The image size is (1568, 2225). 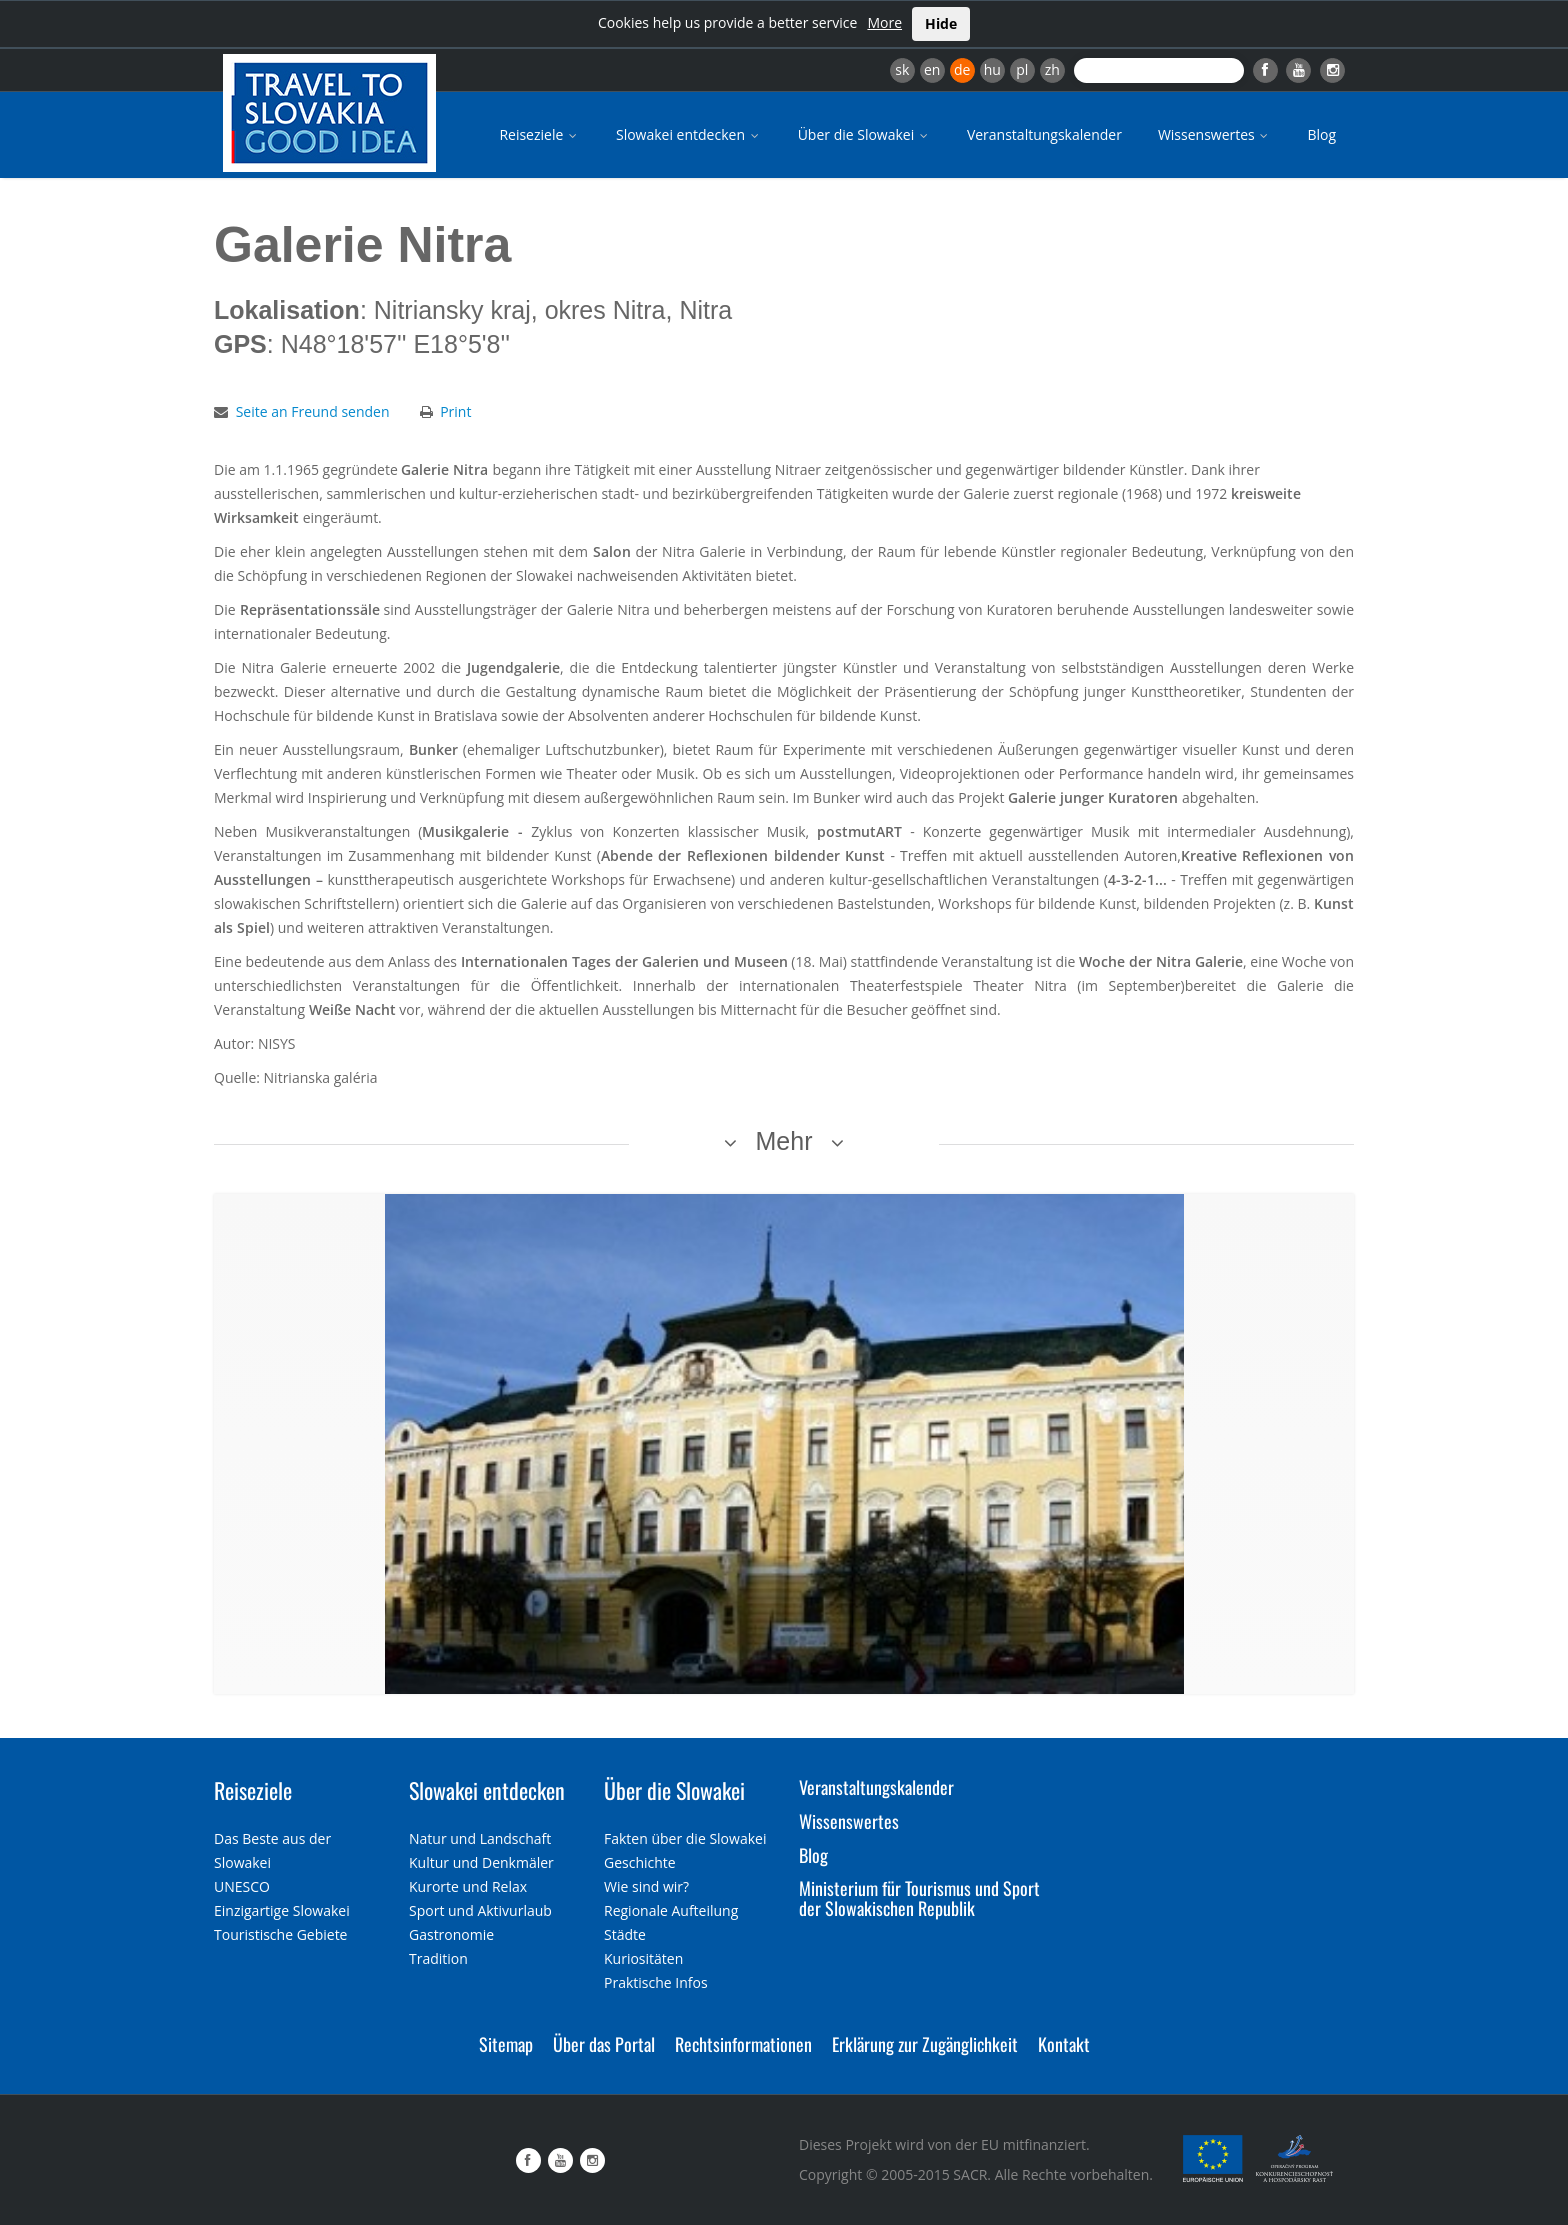 I want to click on Gastronomie, so click(x=451, y=1934).